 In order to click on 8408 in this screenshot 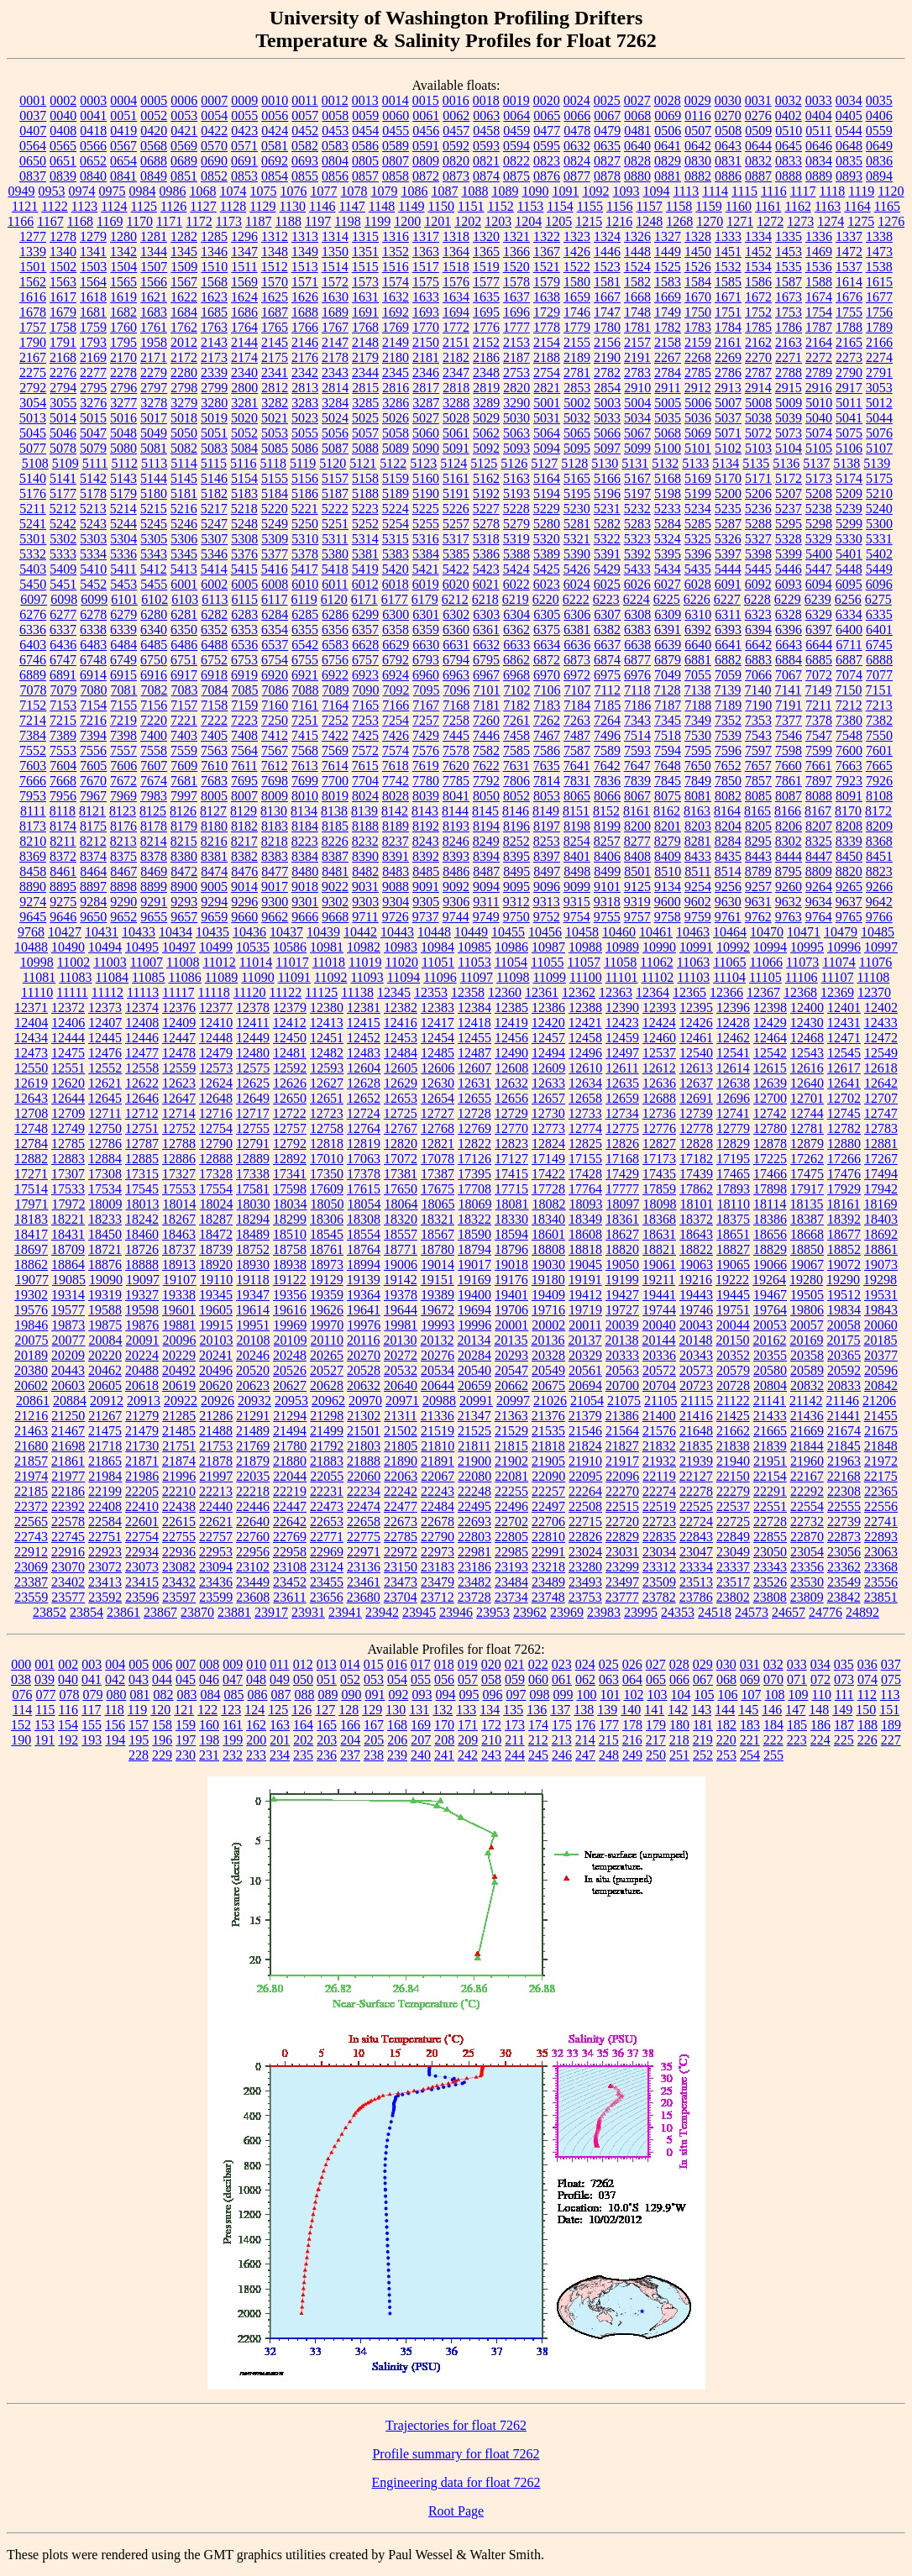, I will do `click(637, 856)`.